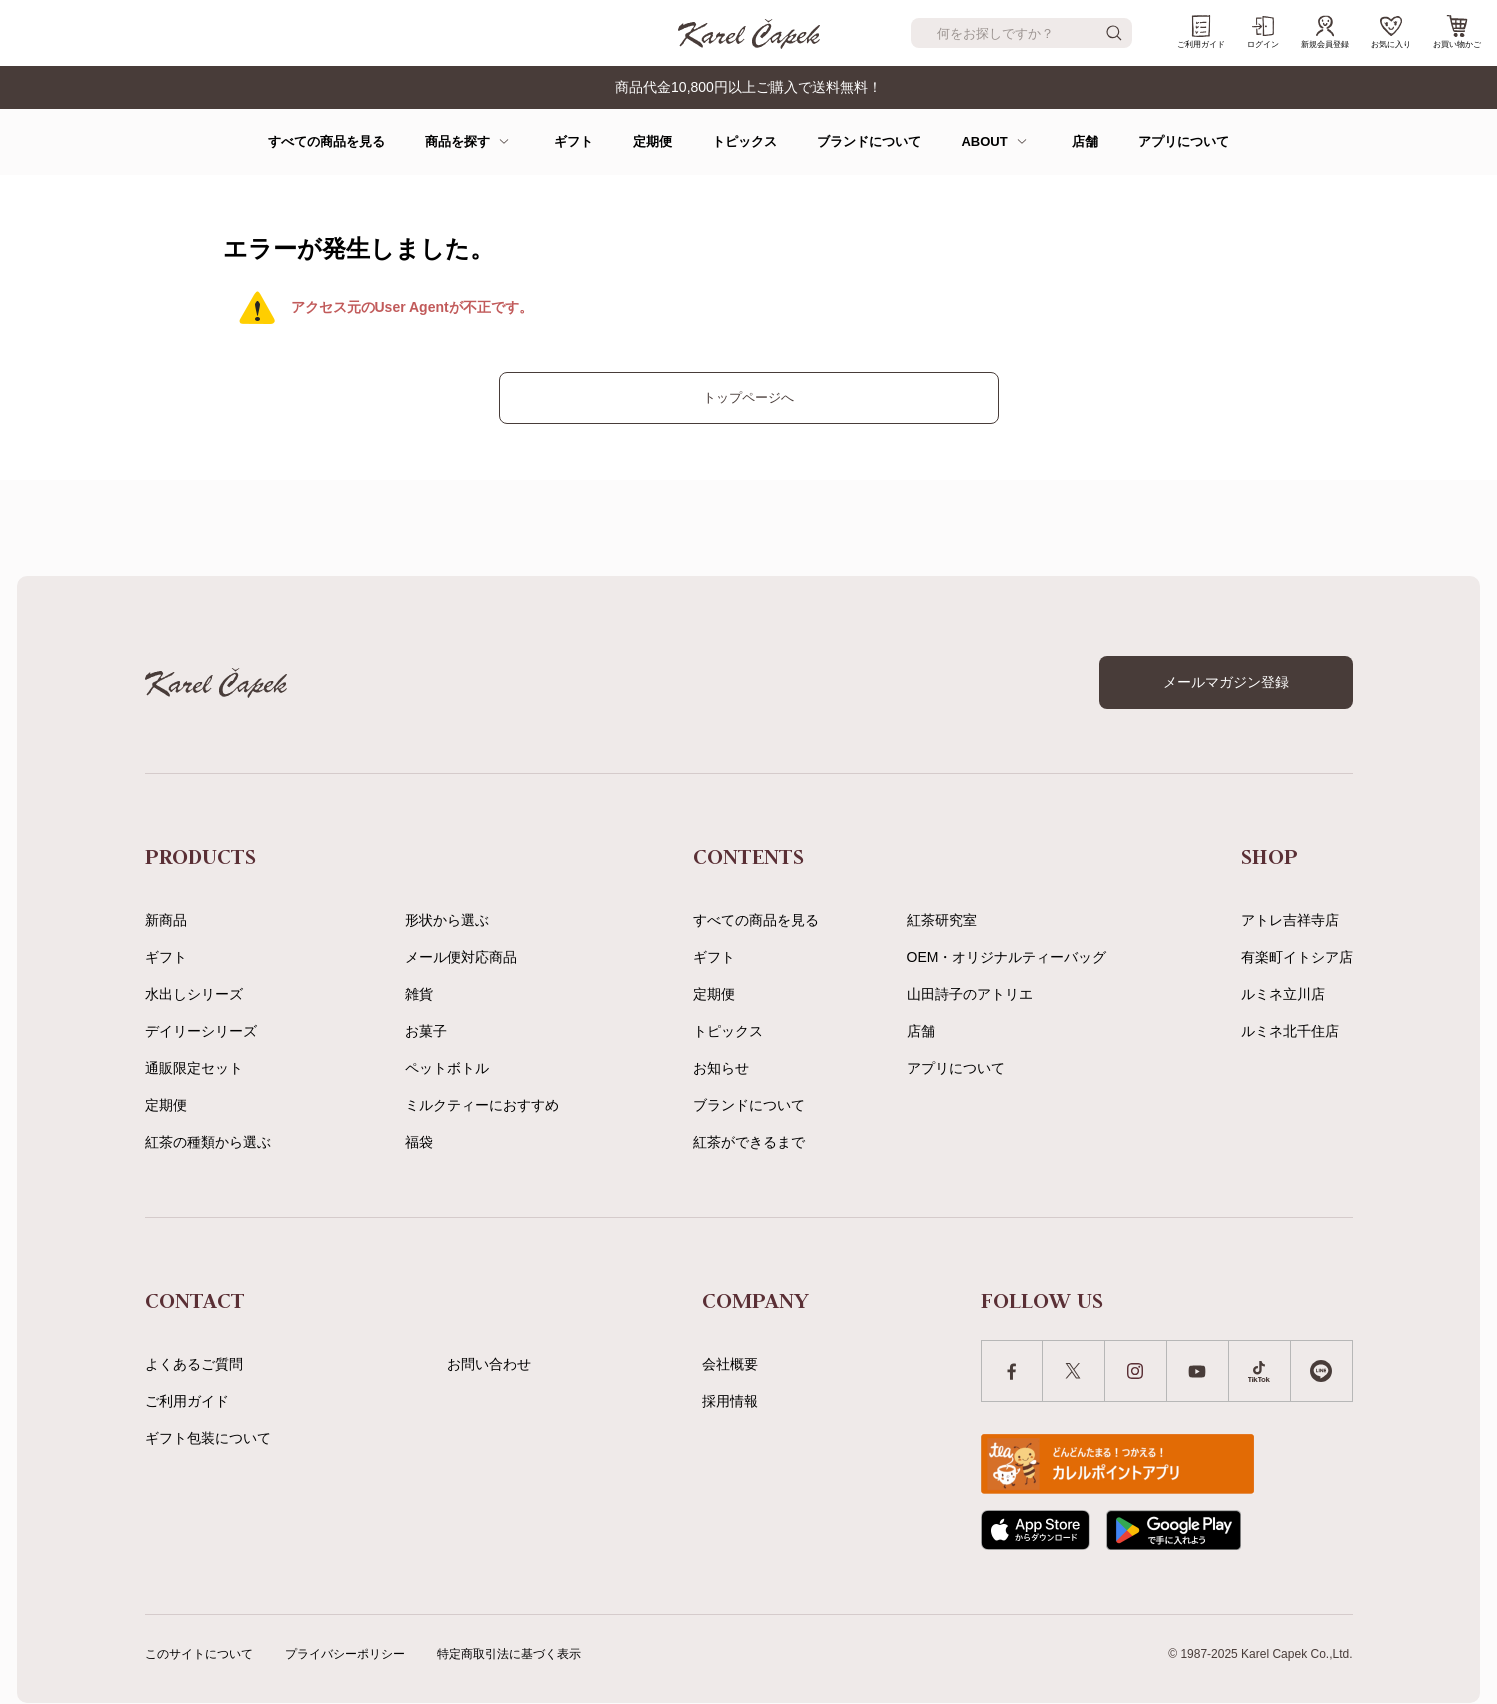 This screenshot has width=1497, height=1704. Describe the element at coordinates (194, 1068) in the screenshot. I see `通販限定セット` at that location.